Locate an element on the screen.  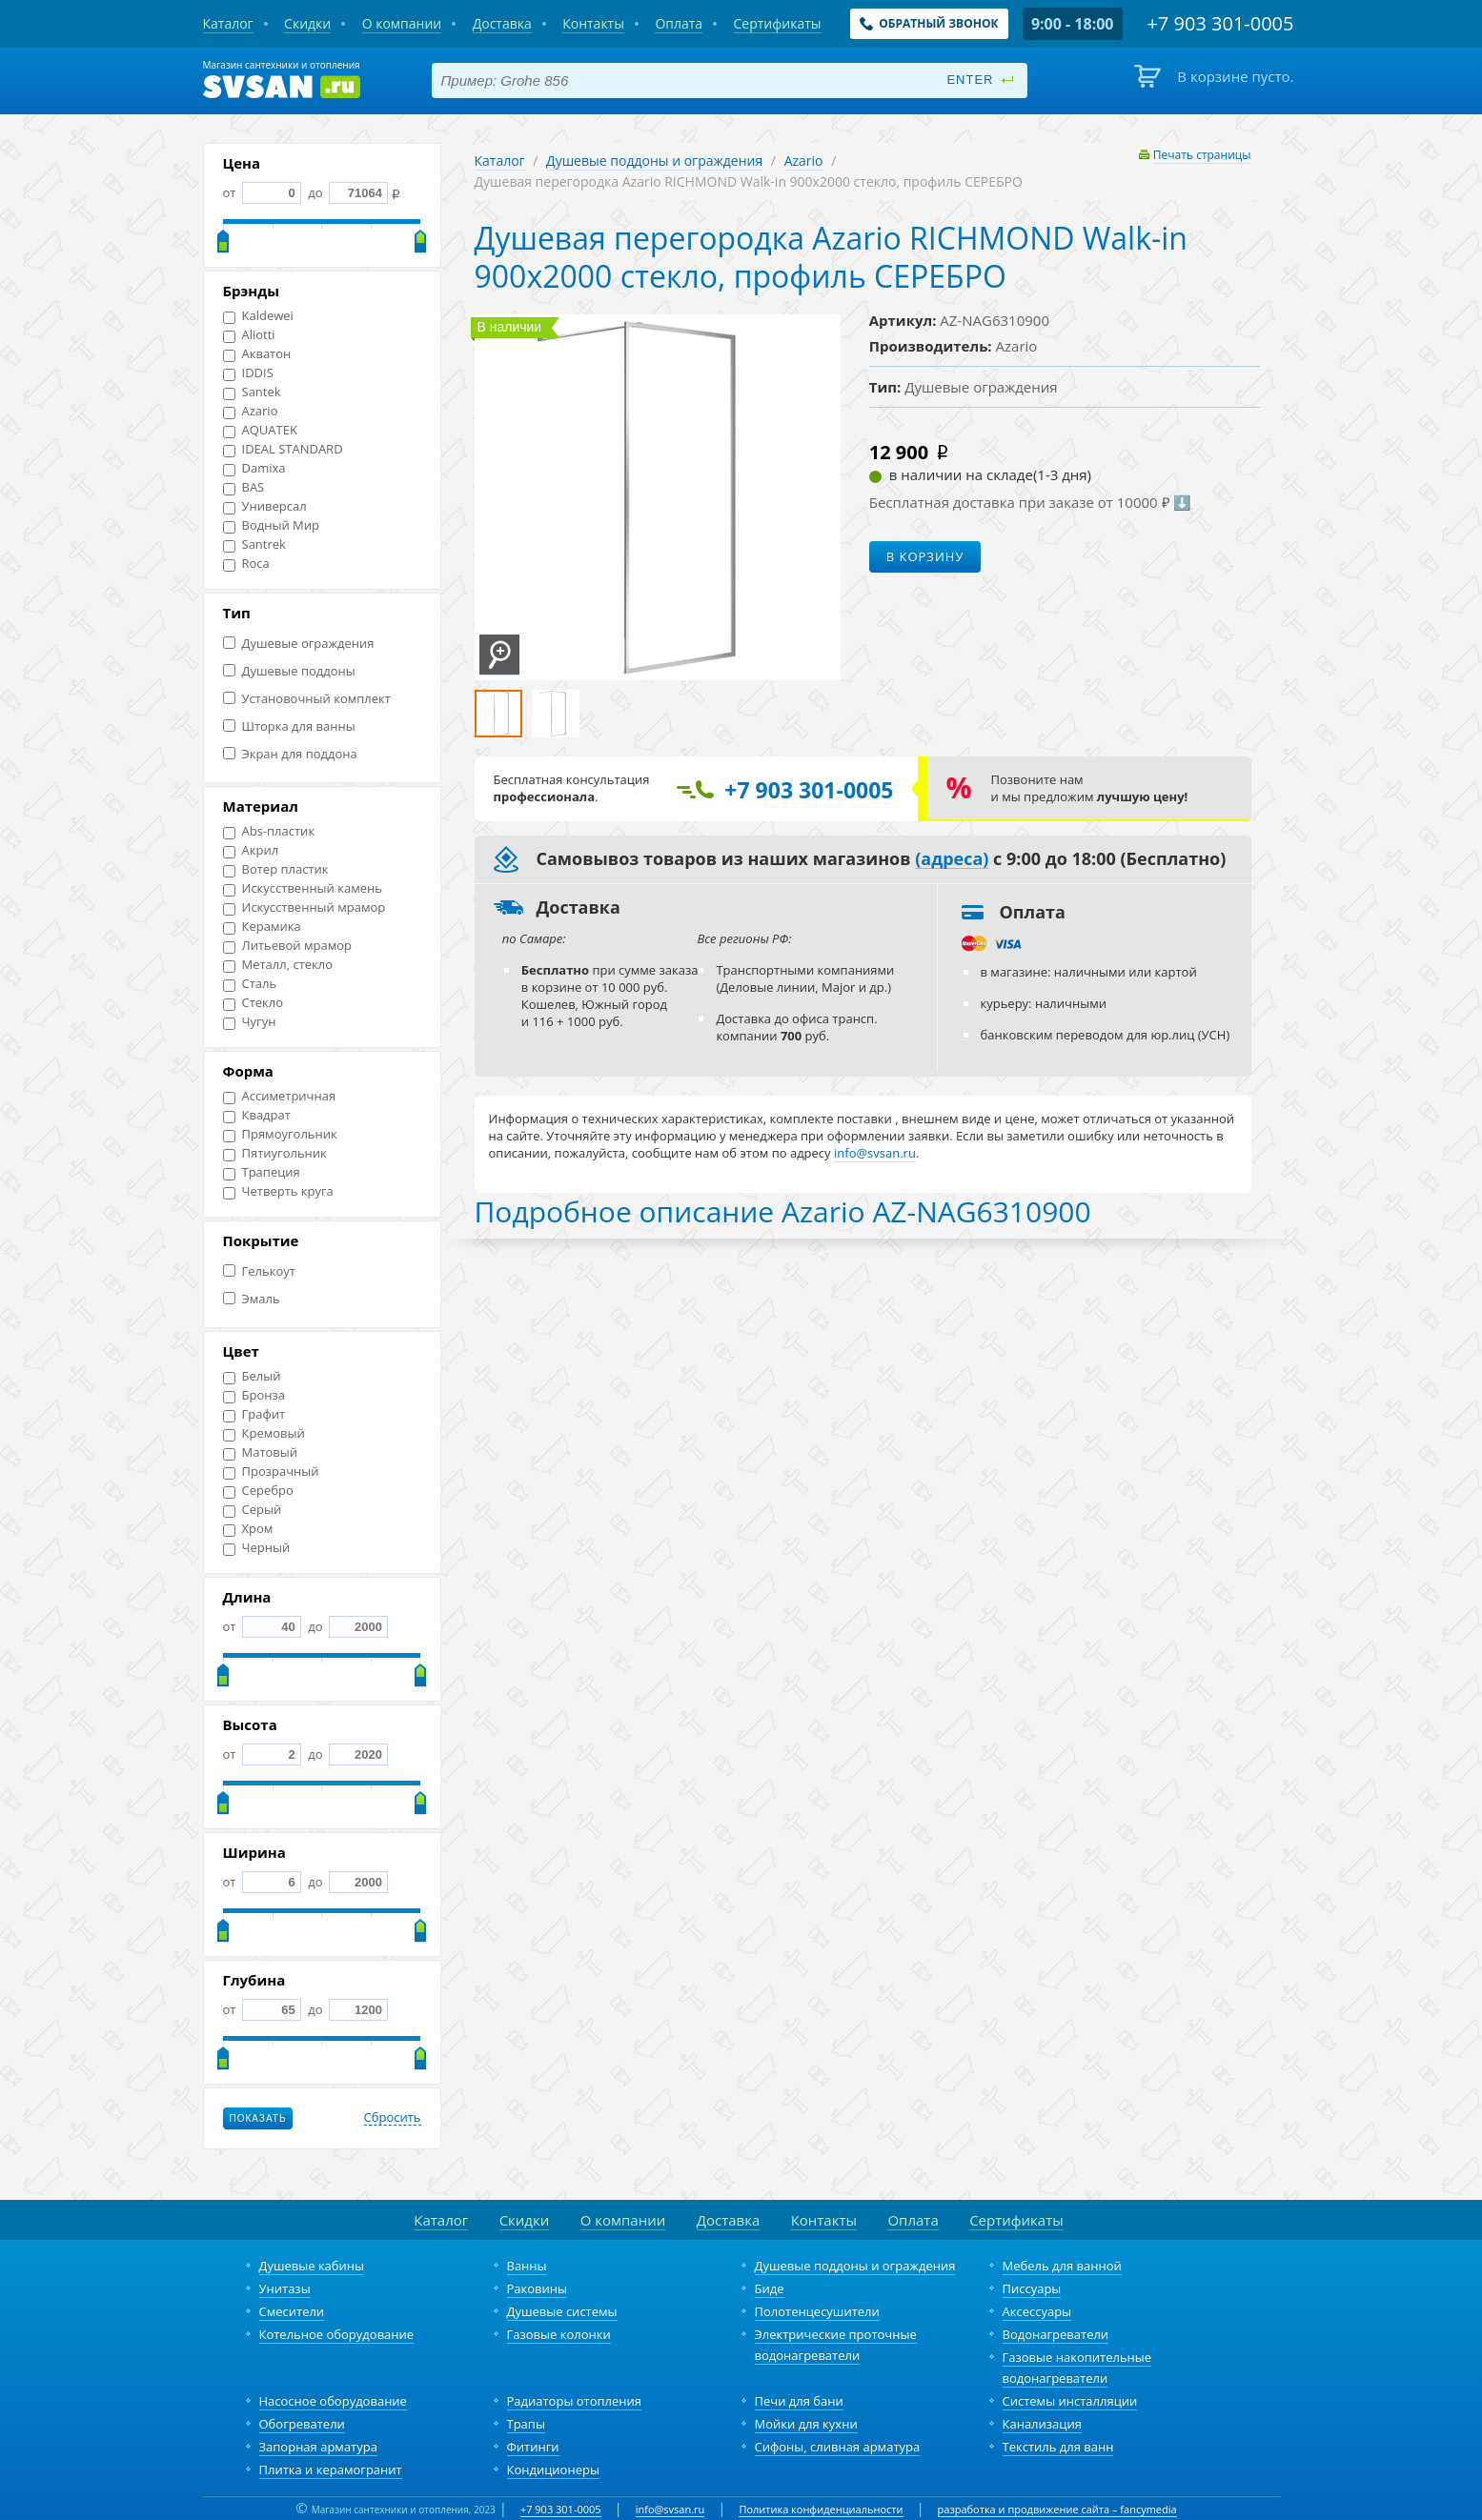
Установочный комплект is located at coordinates (307, 699).